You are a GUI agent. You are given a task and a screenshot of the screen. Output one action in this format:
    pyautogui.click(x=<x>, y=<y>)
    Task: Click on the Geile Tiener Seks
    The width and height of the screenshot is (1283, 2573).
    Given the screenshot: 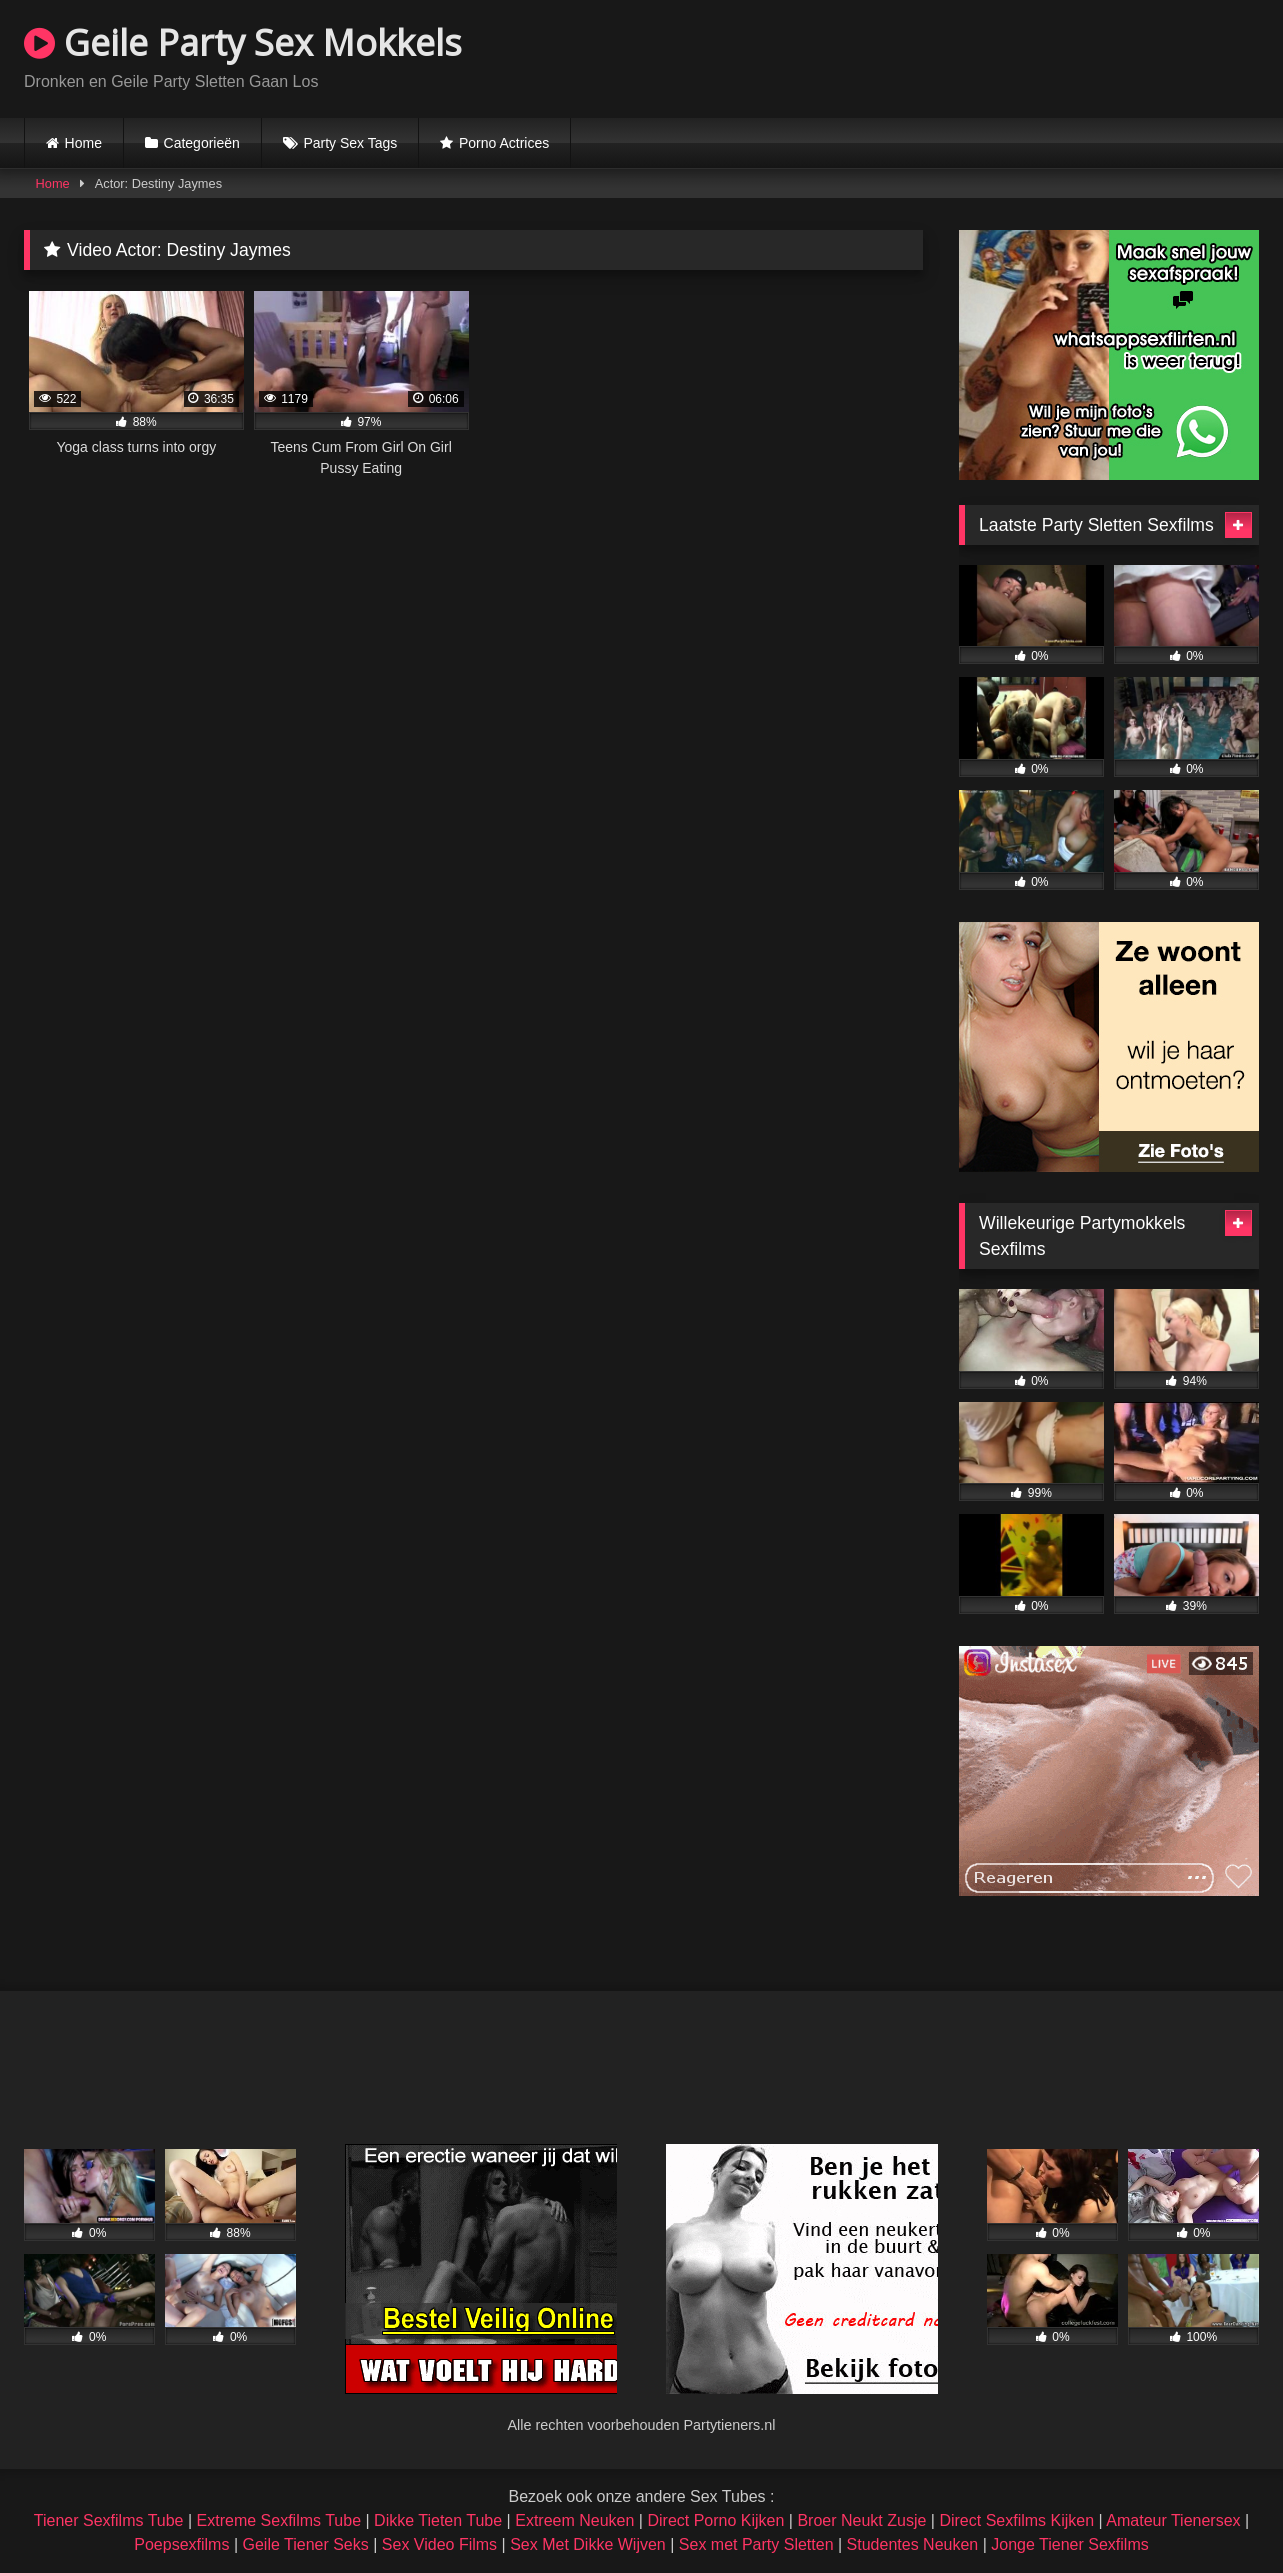 What is the action you would take?
    pyautogui.click(x=305, y=2544)
    